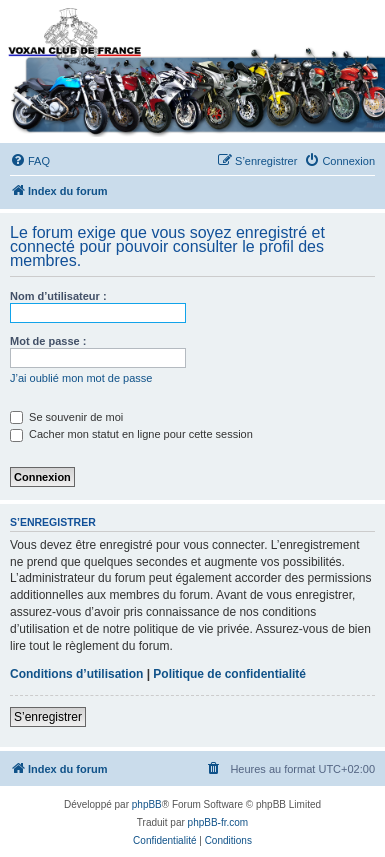 The image size is (385, 857). I want to click on J’ai oublié mon mot de passe, so click(81, 378).